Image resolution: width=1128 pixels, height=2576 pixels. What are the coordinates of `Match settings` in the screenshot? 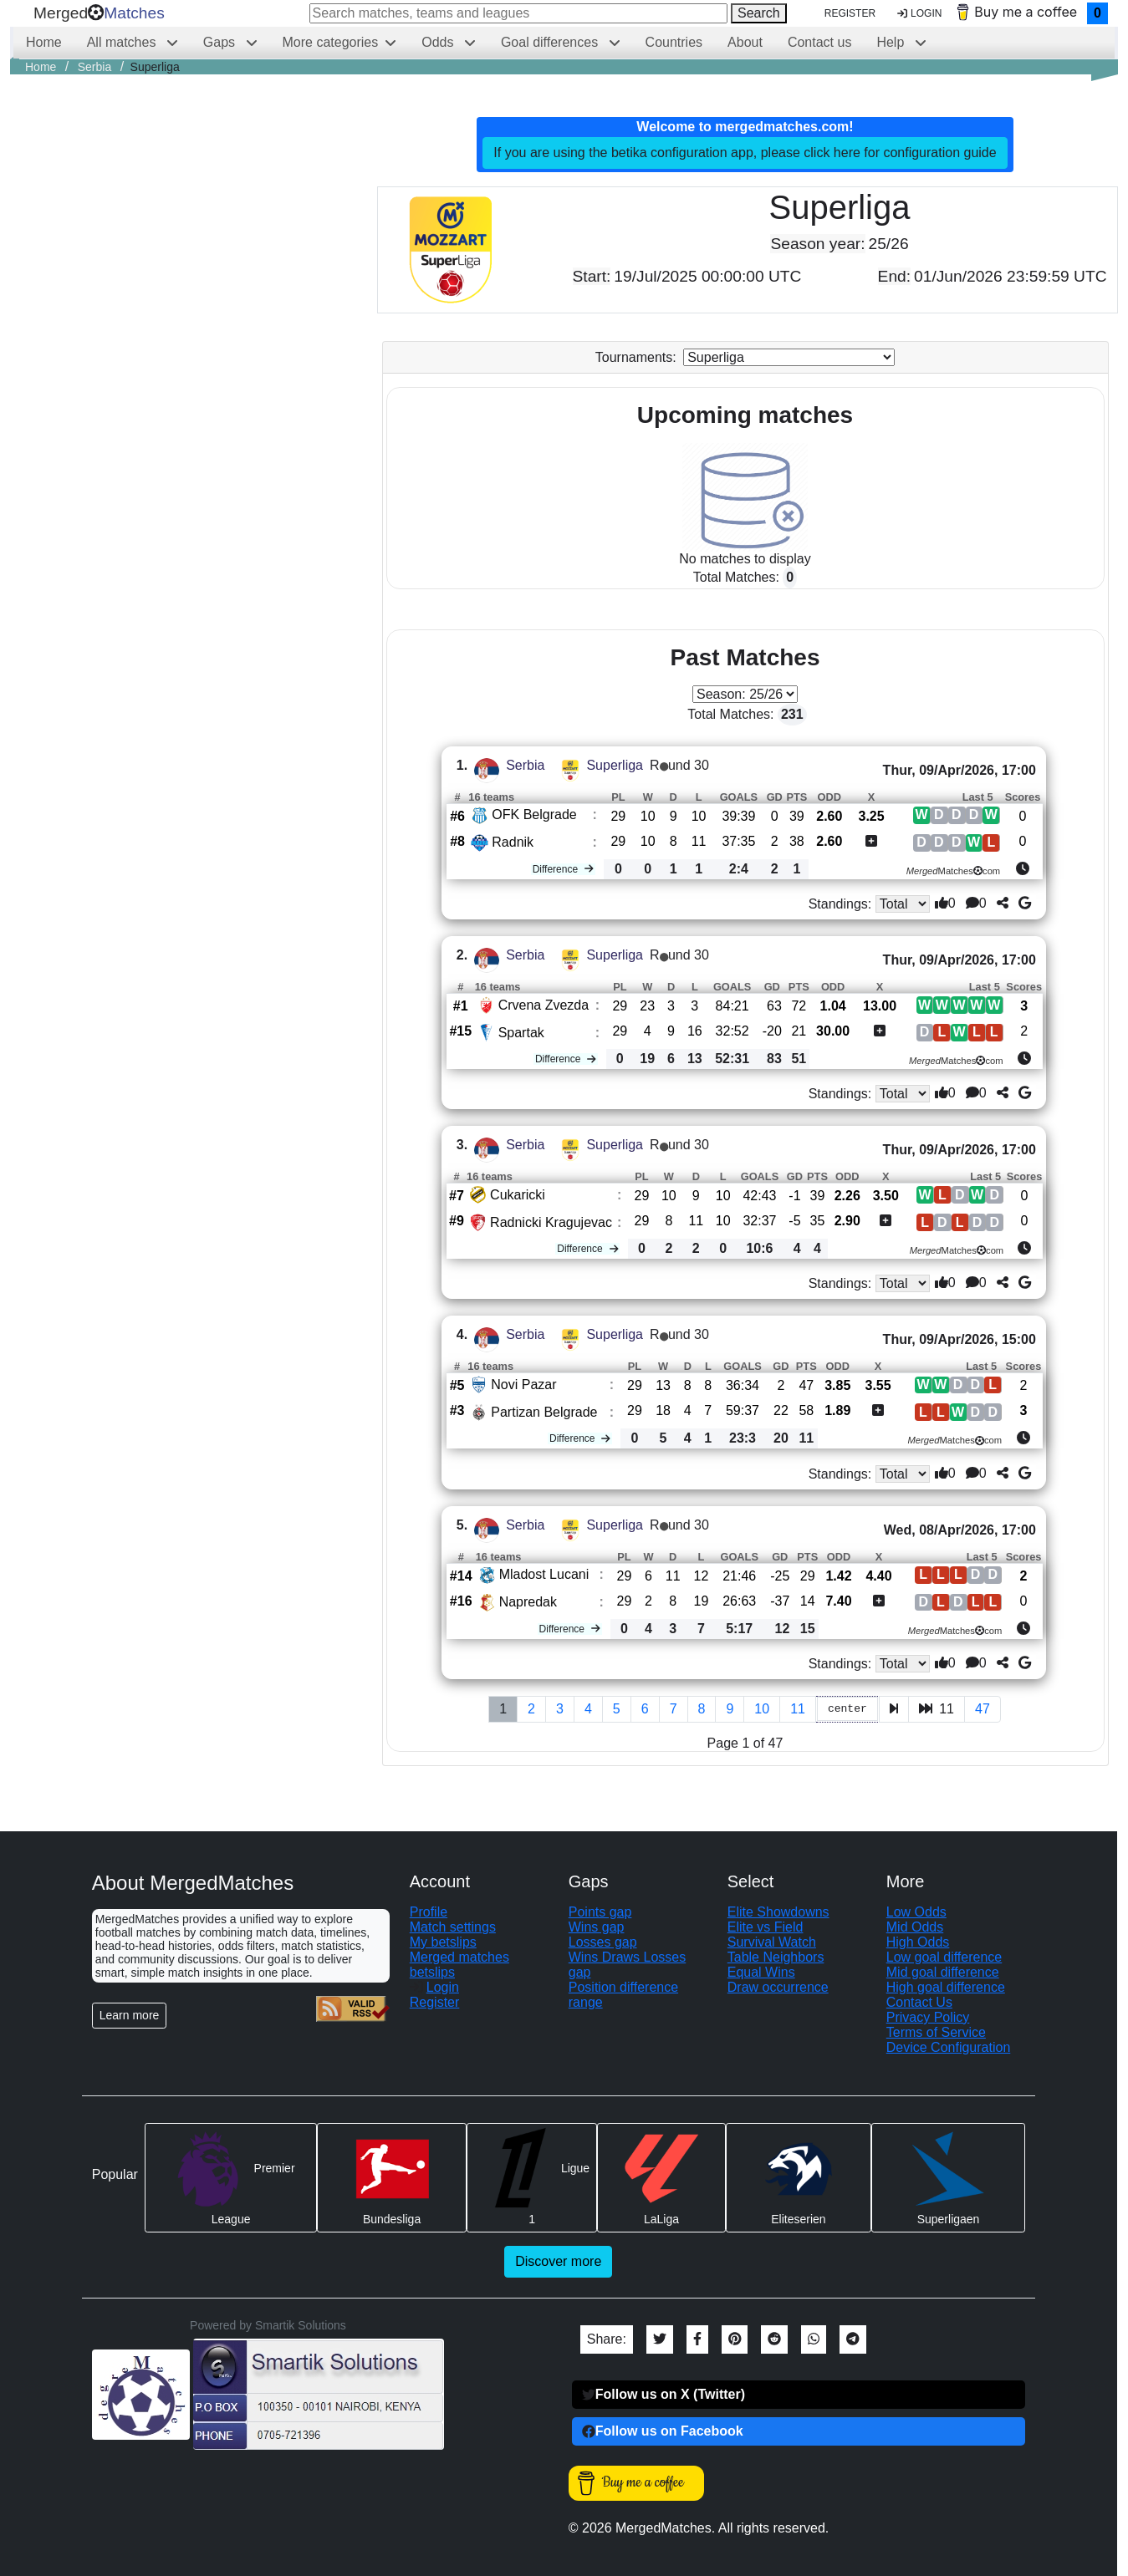 It's located at (453, 1927).